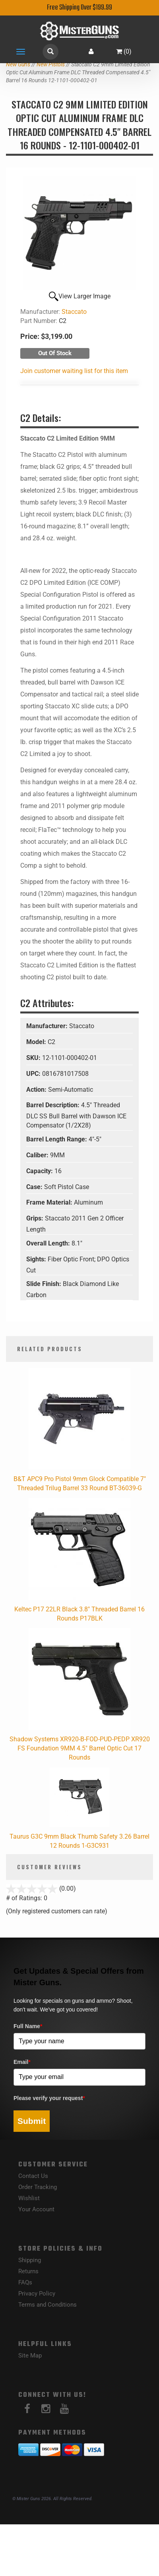 Image resolution: width=159 pixels, height=2576 pixels. Describe the element at coordinates (44, 1284) in the screenshot. I see `Slide Finish:` at that location.